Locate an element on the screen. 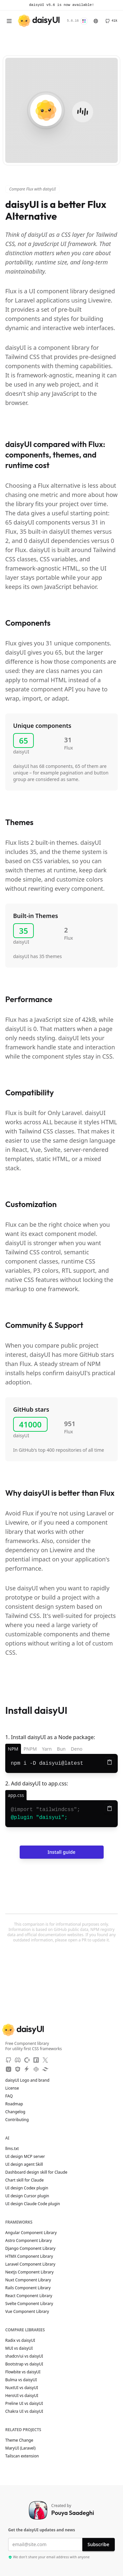 The width and height of the screenshot is (123, 2576). Rails Component Library is located at coordinates (28, 2288).